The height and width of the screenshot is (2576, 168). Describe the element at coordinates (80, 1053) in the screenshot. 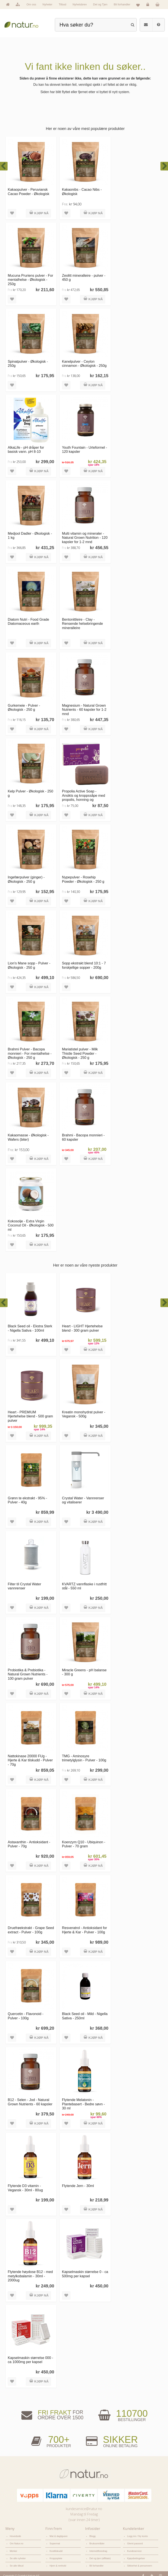

I see `Mariatistel pulver - Milk Thistle Seed Powder - Økologisk - 250 g` at that location.